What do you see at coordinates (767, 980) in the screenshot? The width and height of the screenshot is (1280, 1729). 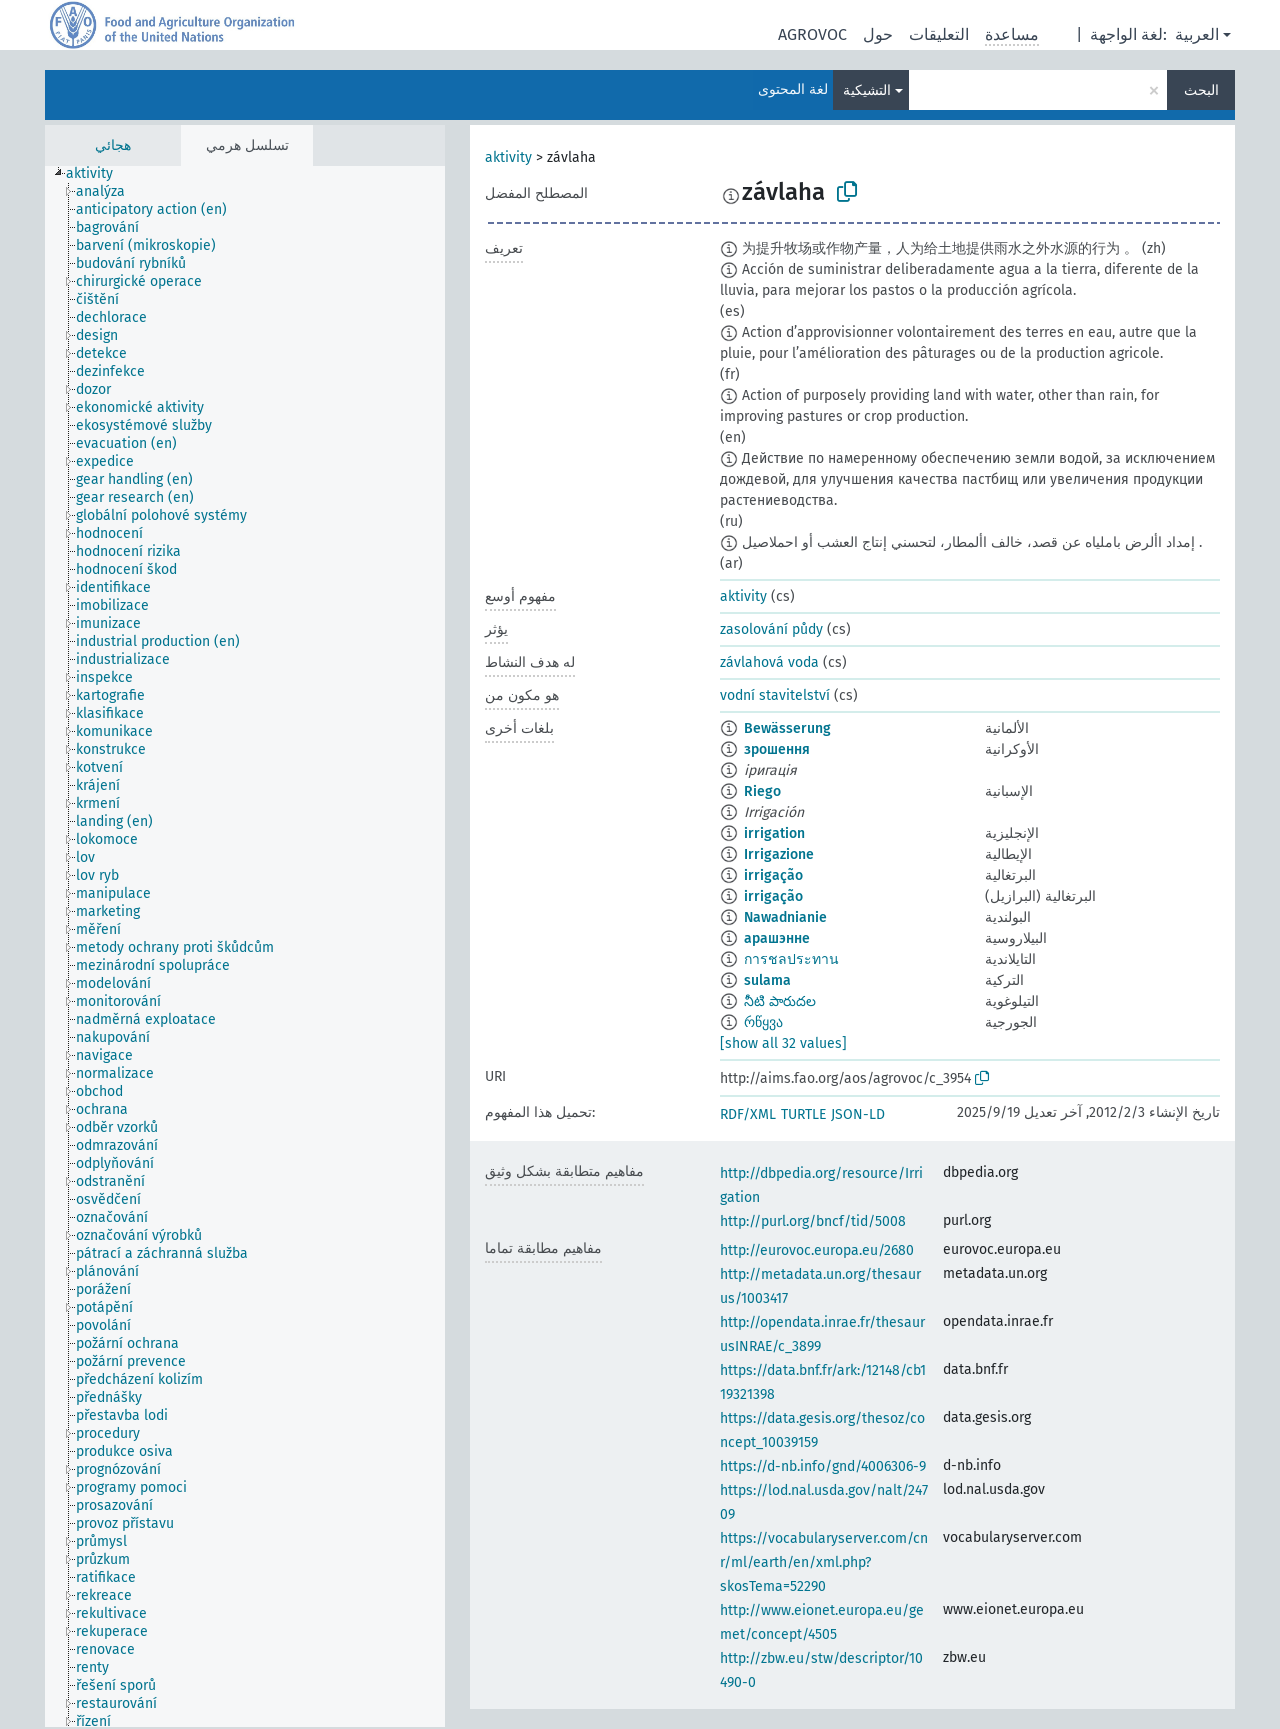 I see `sulama` at bounding box center [767, 980].